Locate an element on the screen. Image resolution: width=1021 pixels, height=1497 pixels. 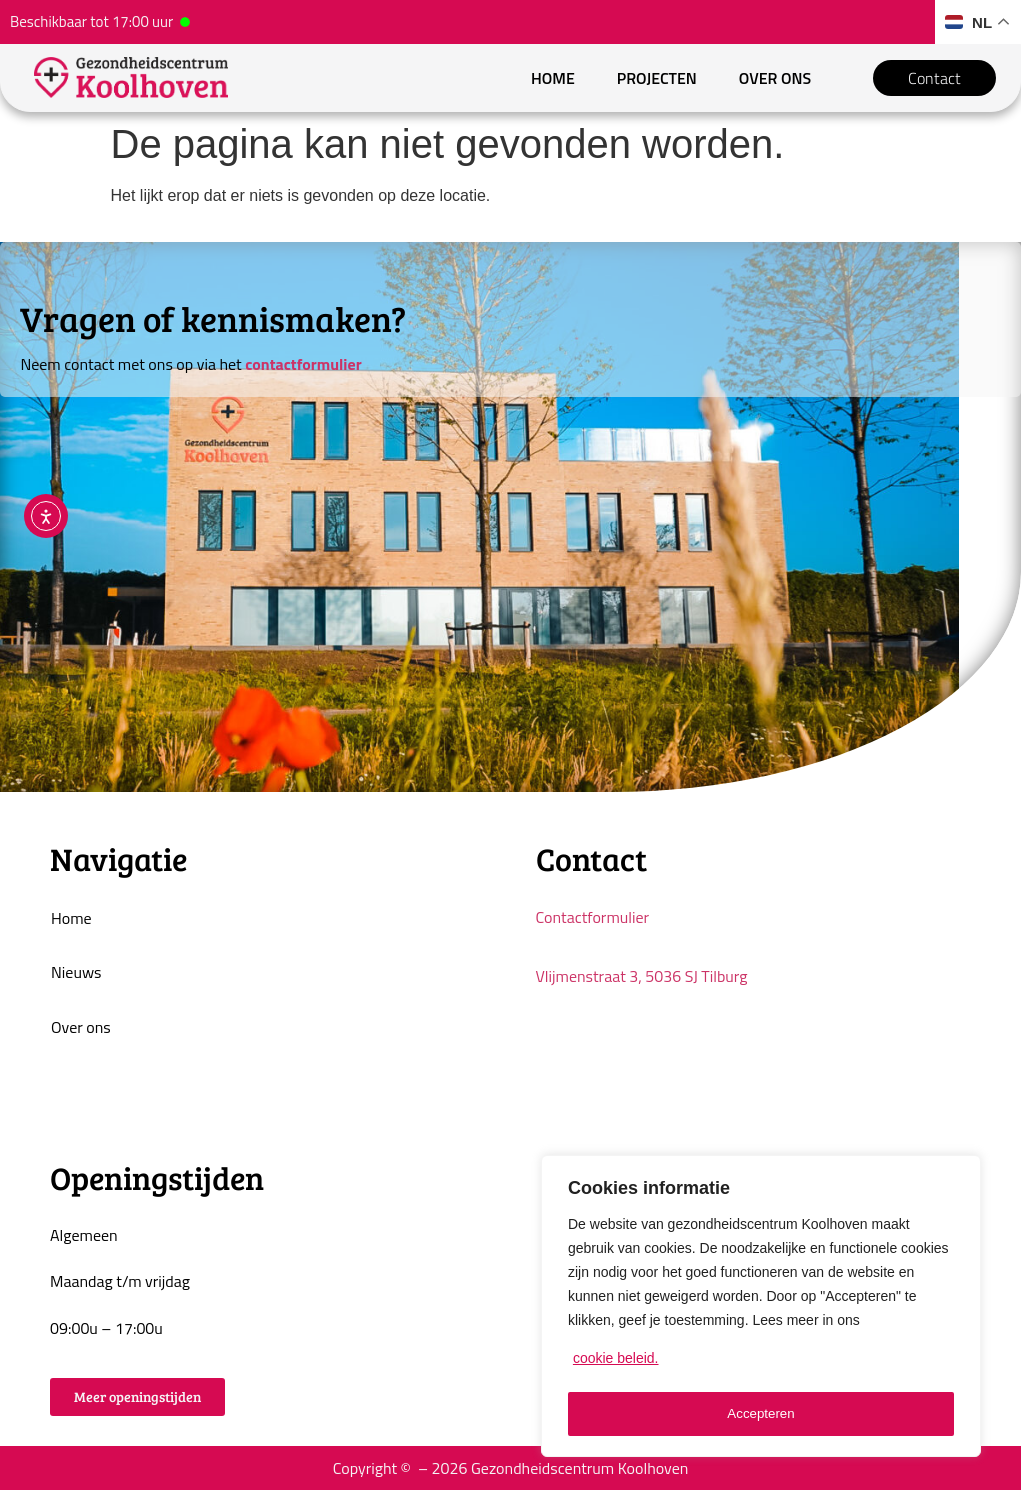
Accepteren is located at coordinates (761, 1414).